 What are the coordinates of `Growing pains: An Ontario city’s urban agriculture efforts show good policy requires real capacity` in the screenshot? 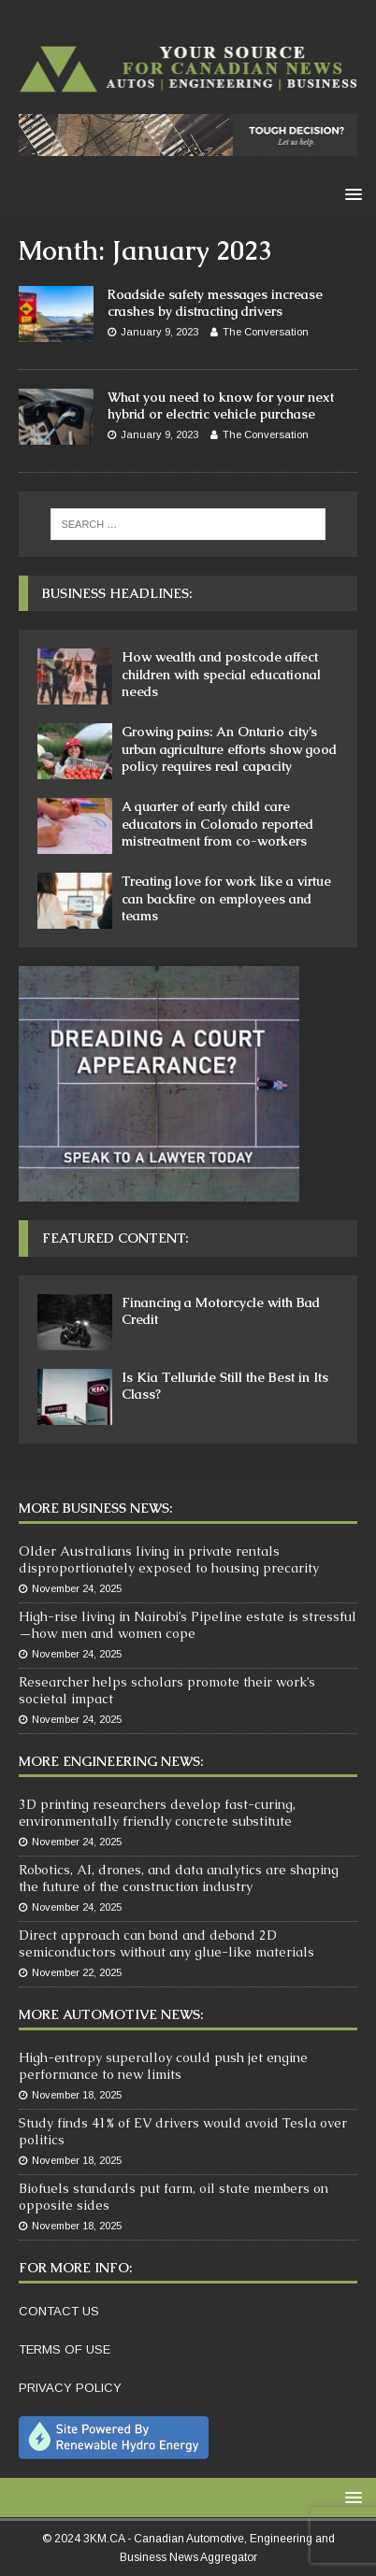 It's located at (229, 748).